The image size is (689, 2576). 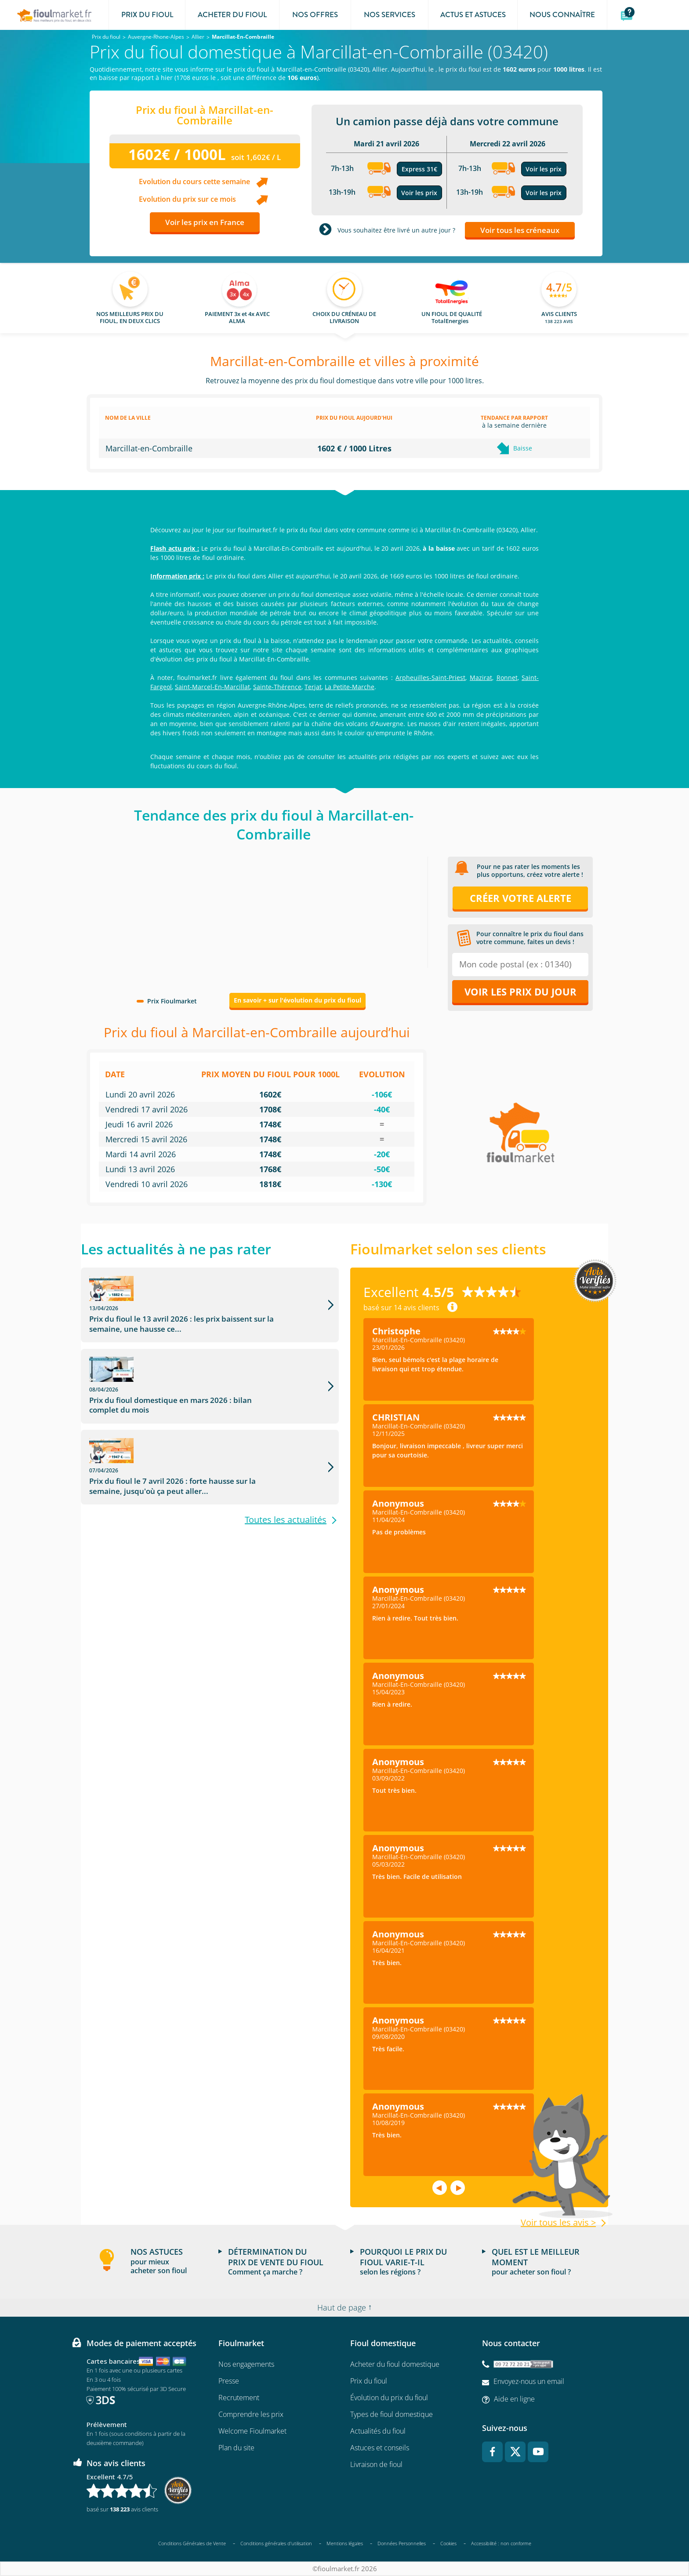 I want to click on Ronnet, so click(x=507, y=677).